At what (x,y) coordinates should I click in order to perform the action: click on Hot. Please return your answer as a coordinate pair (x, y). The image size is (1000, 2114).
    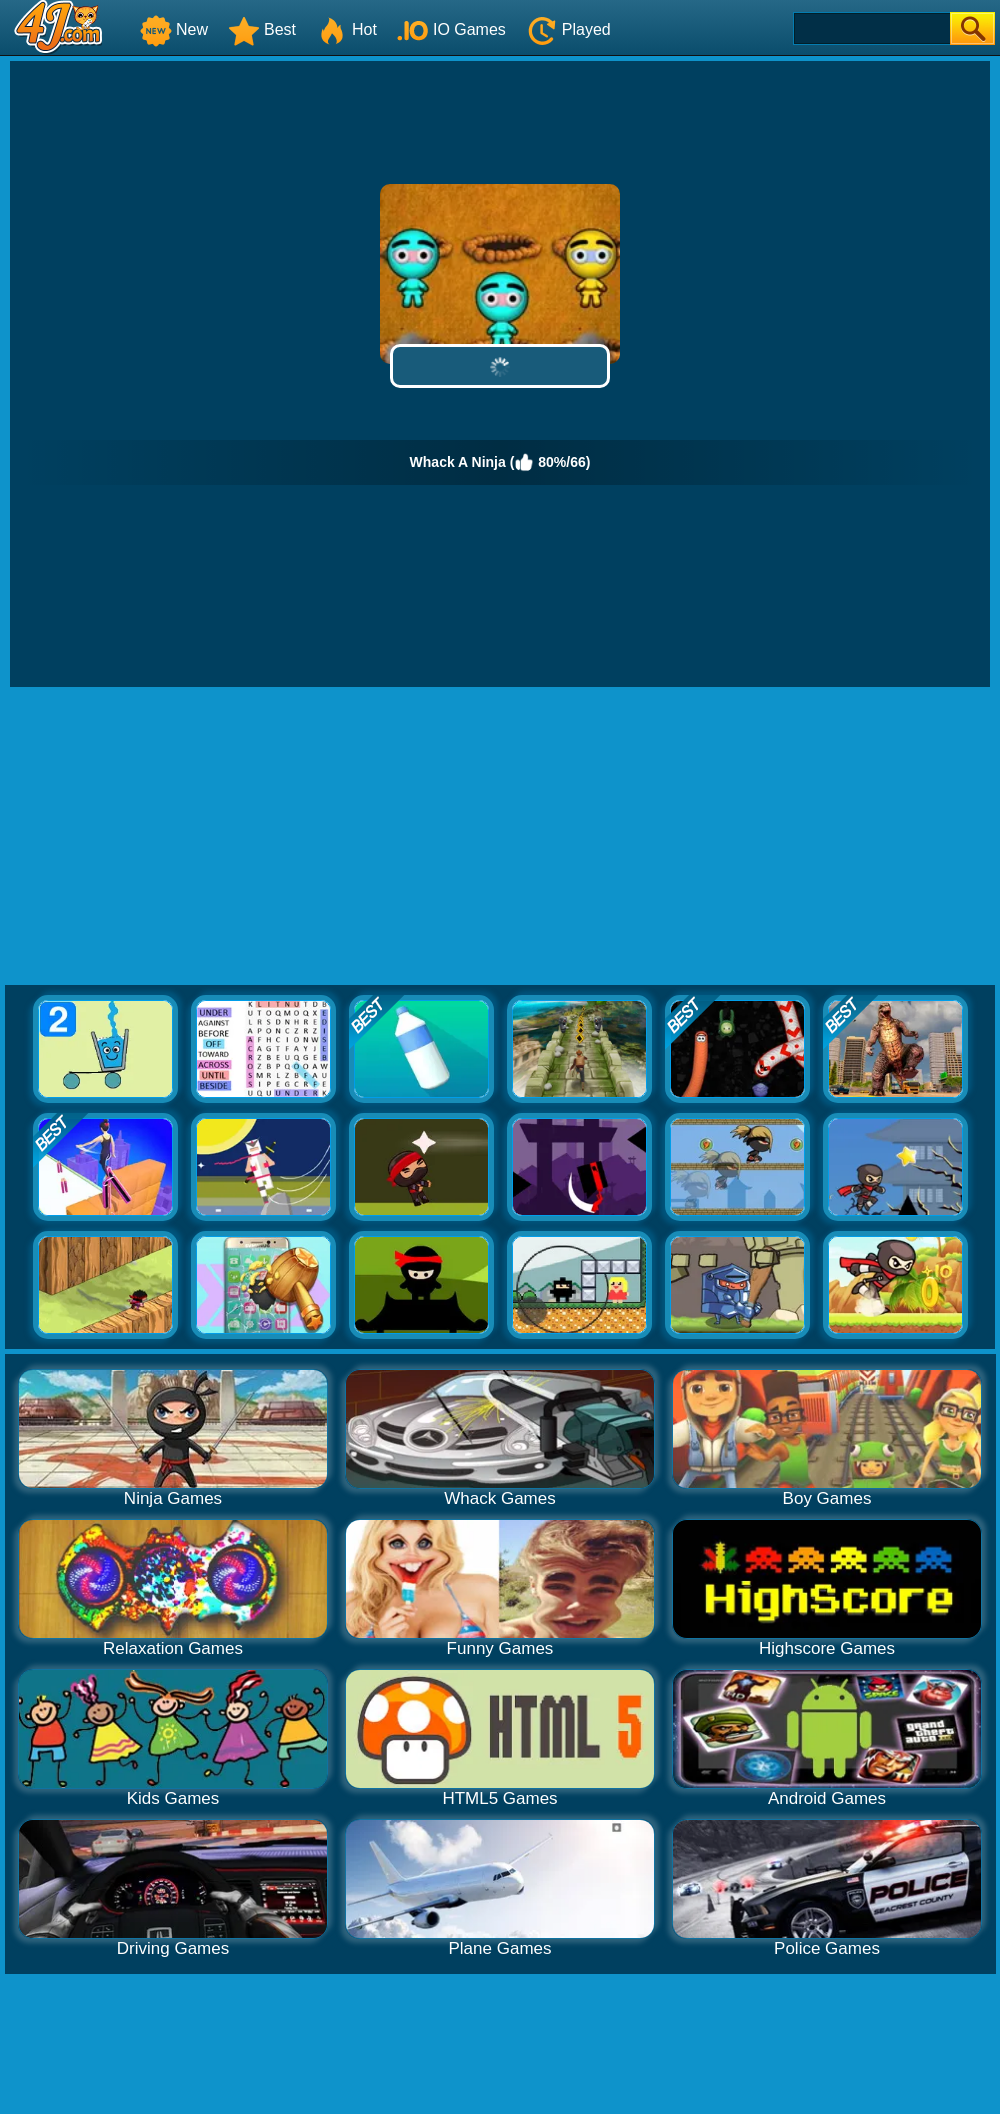
    Looking at the image, I should click on (346, 29).